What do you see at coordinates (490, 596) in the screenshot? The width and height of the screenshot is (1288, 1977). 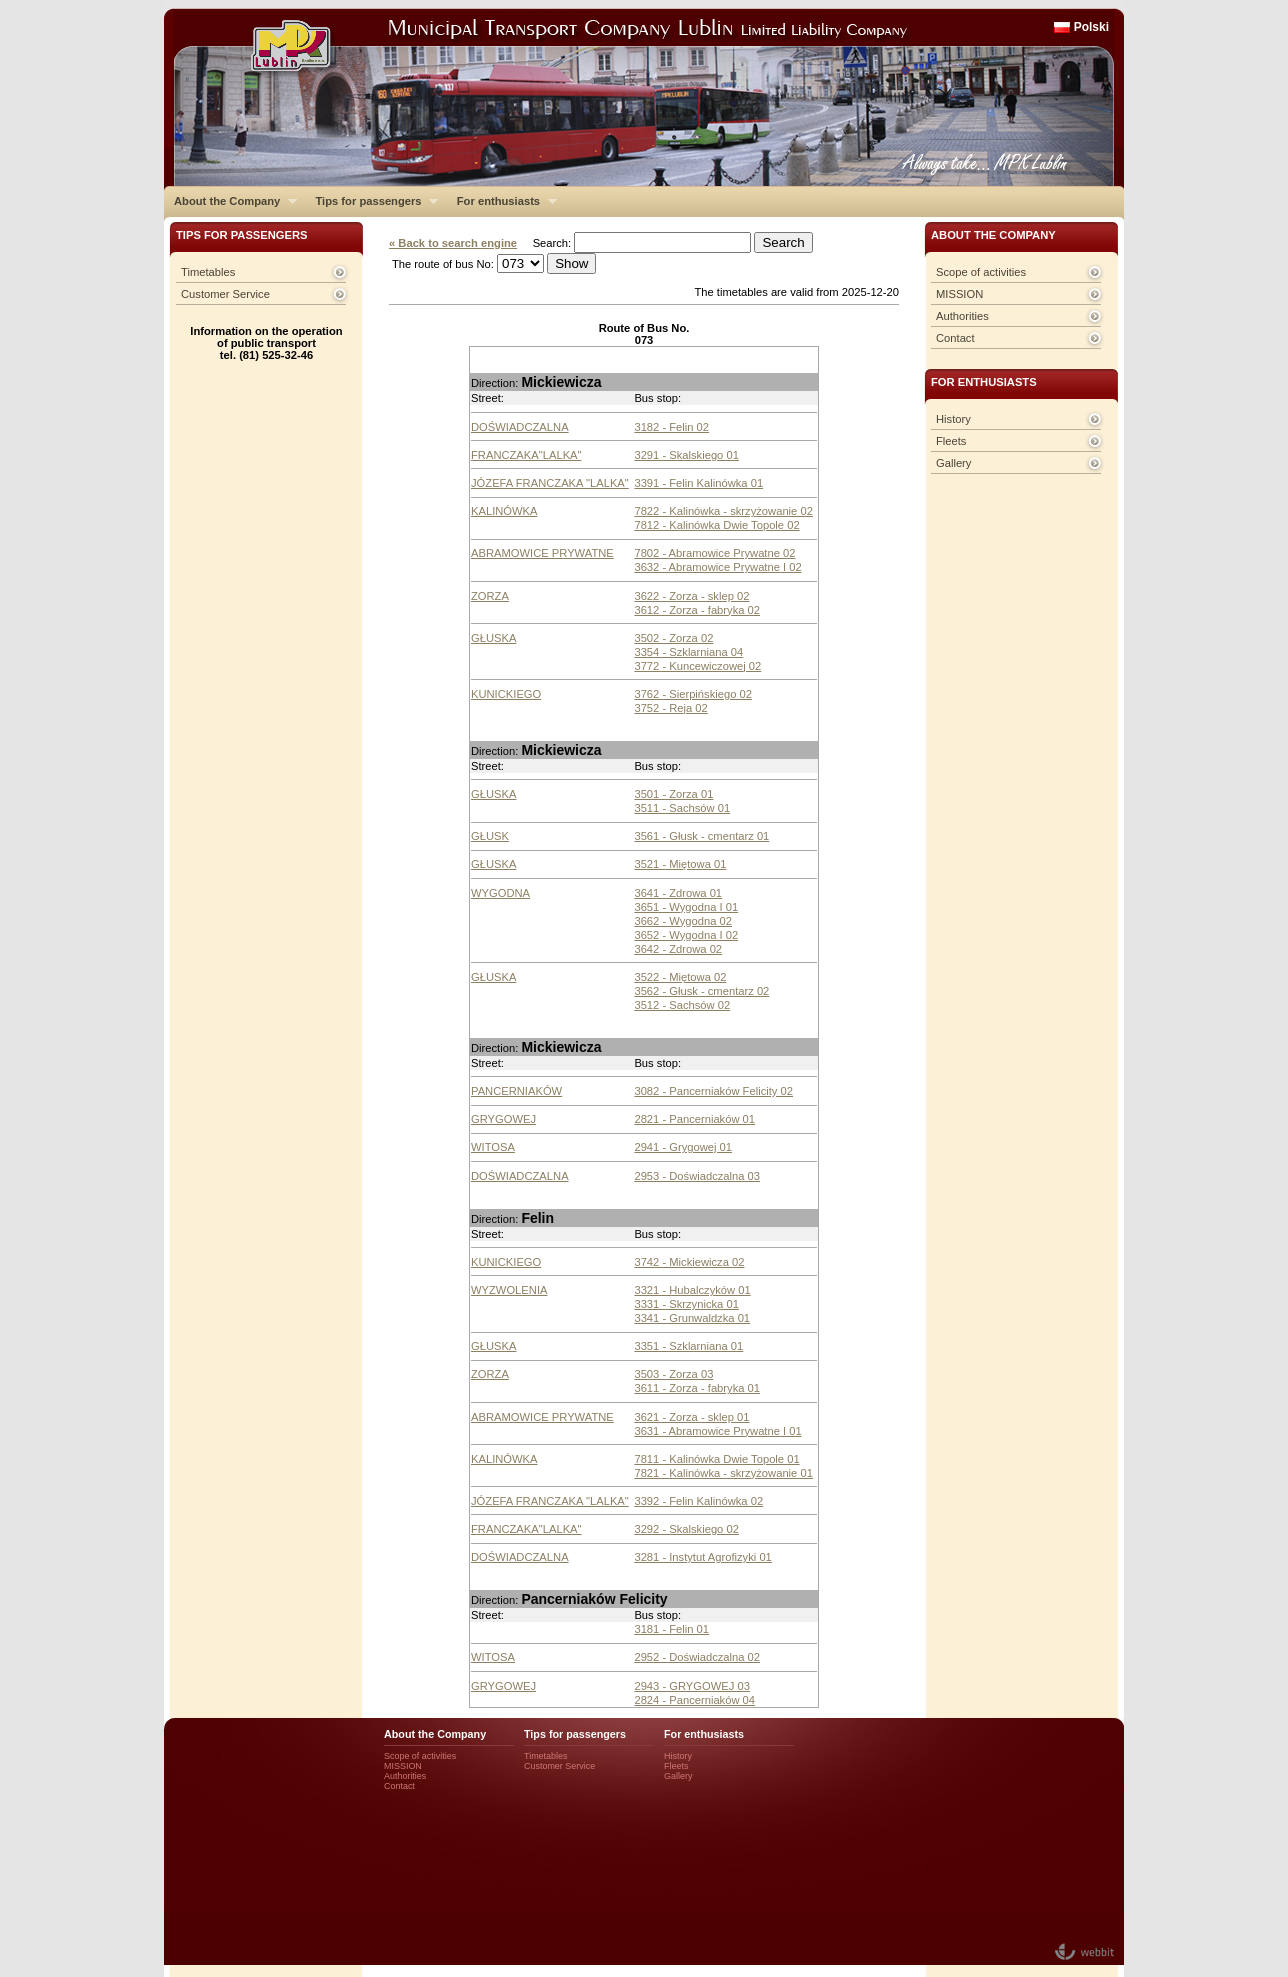 I see `ZORZA` at bounding box center [490, 596].